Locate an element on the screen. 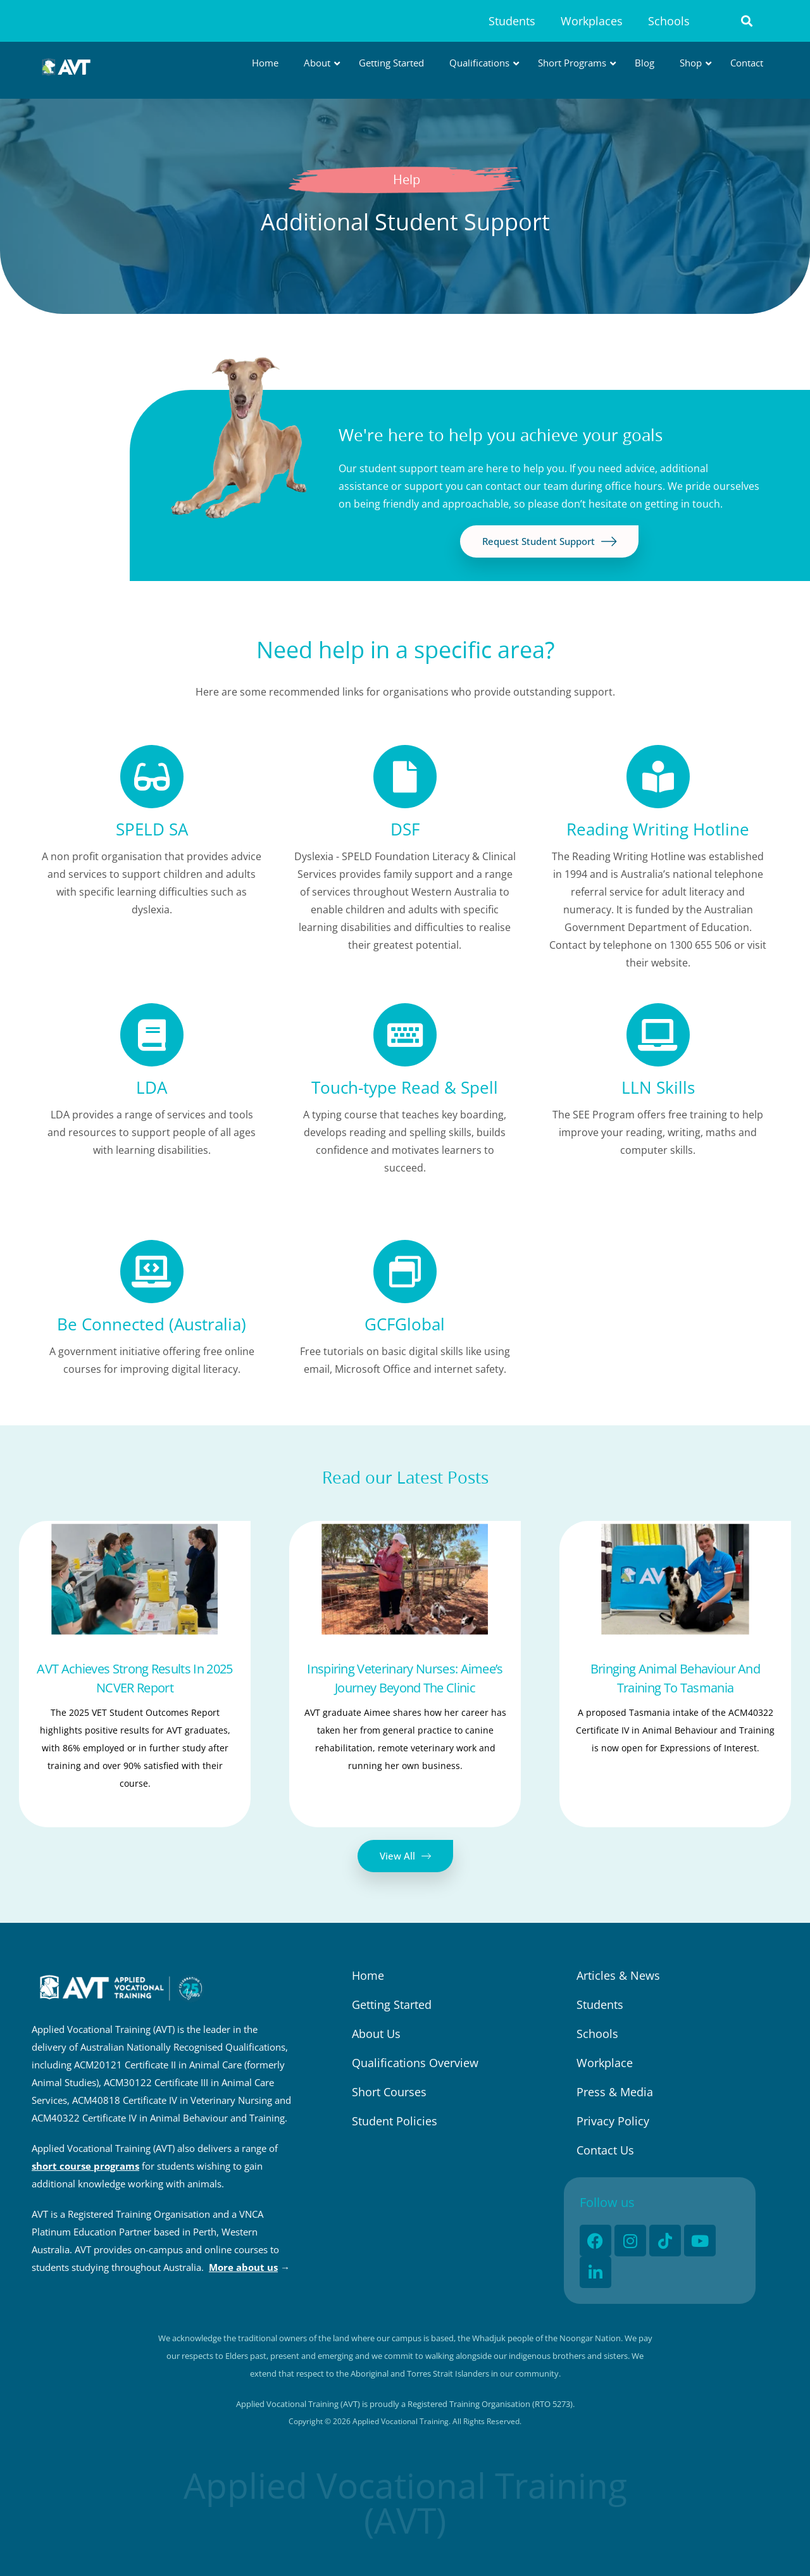  Getting Started is located at coordinates (392, 2004).